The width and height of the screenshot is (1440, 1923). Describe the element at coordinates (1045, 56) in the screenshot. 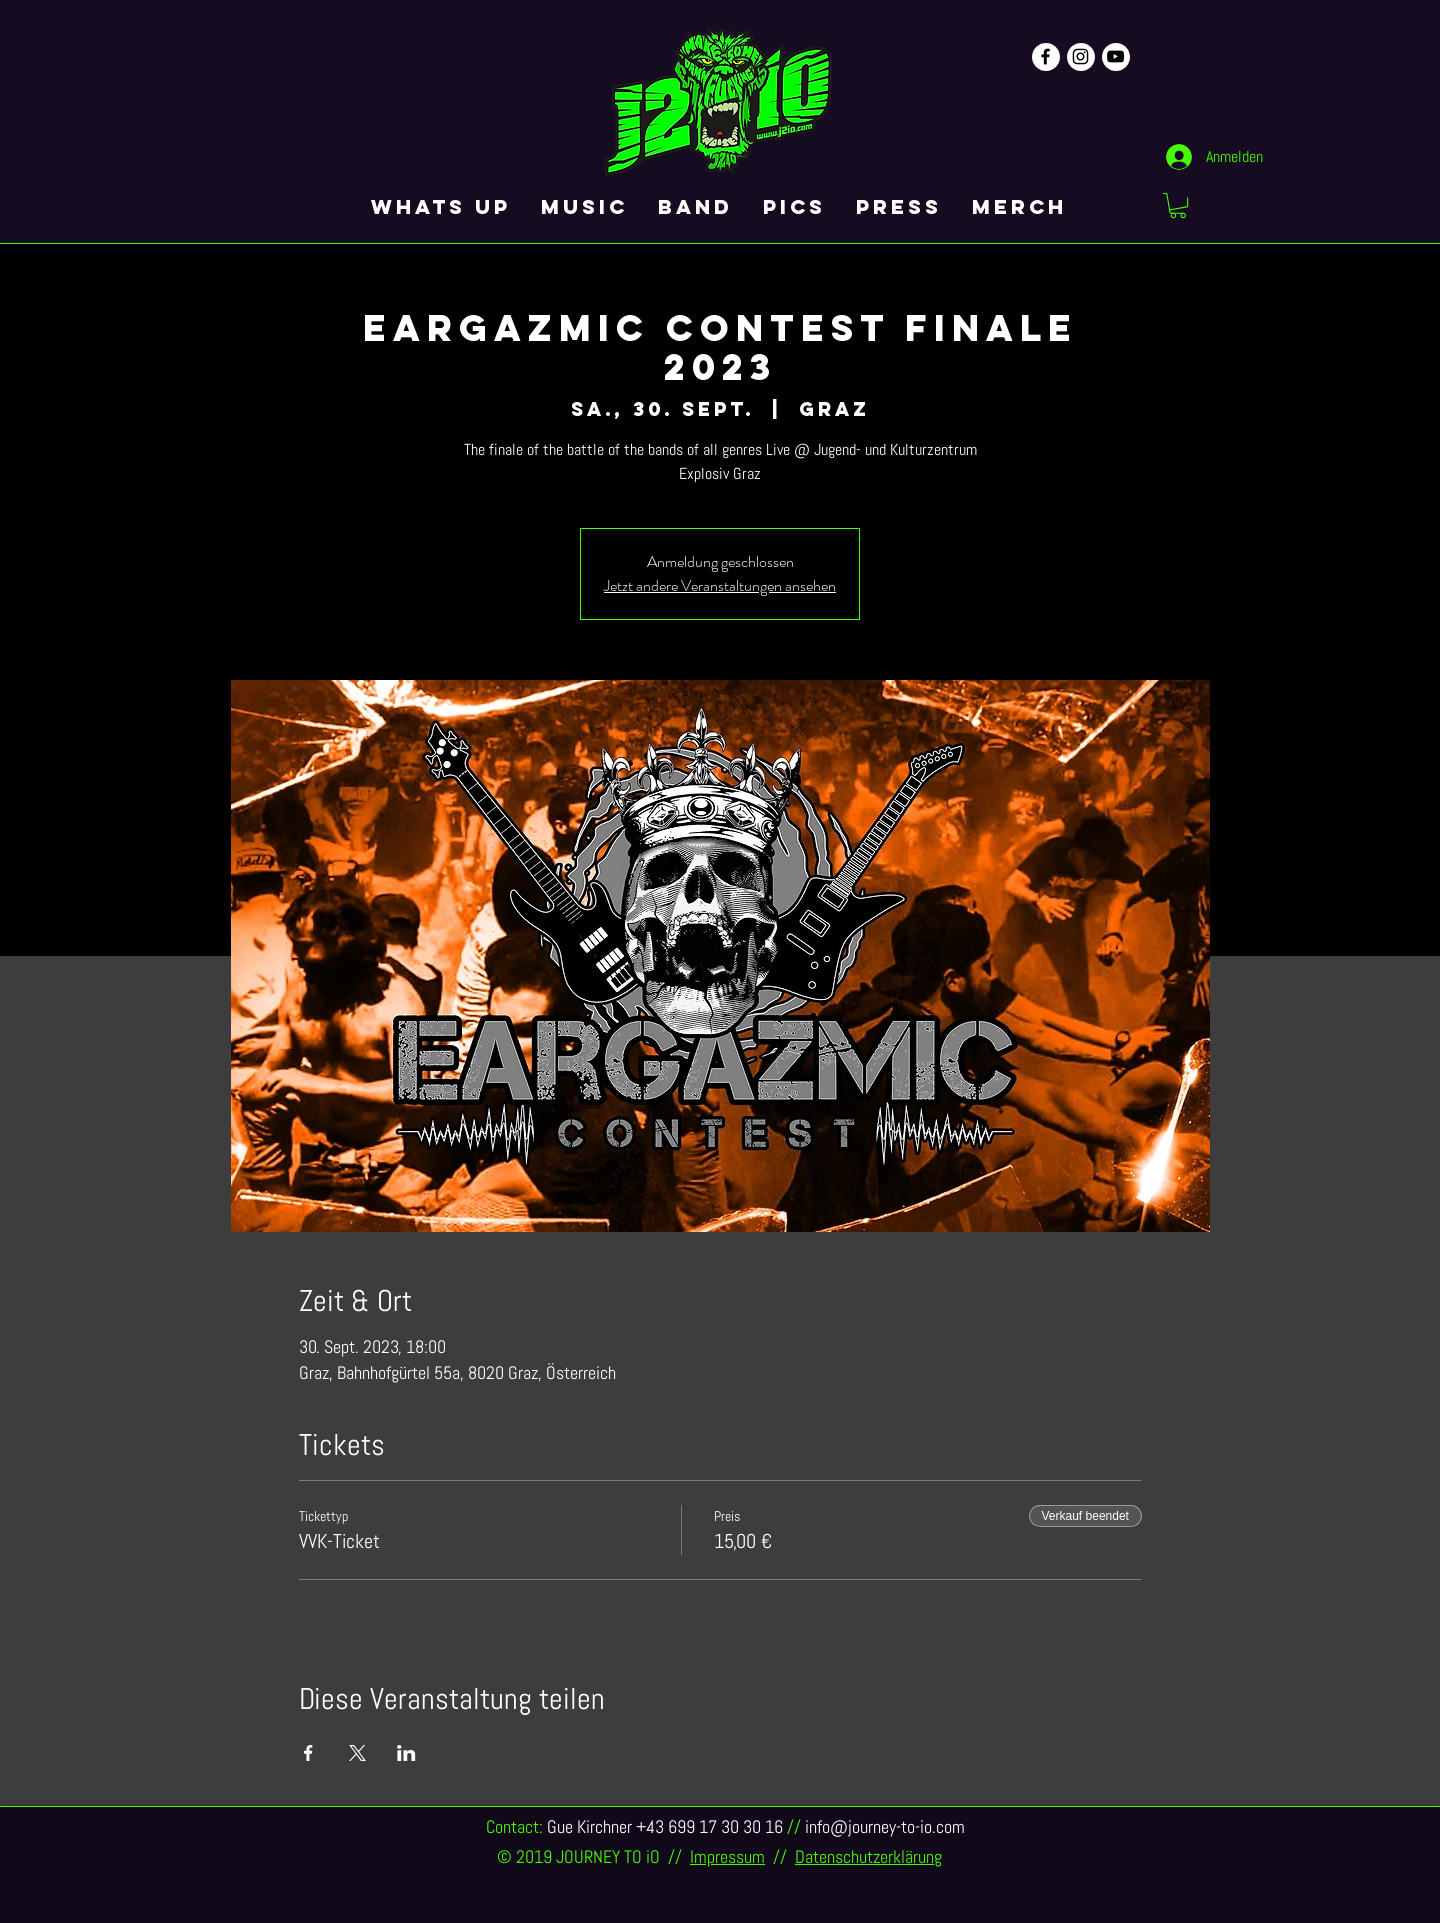

I see `[Schwarz Facebook Icon]` at that location.